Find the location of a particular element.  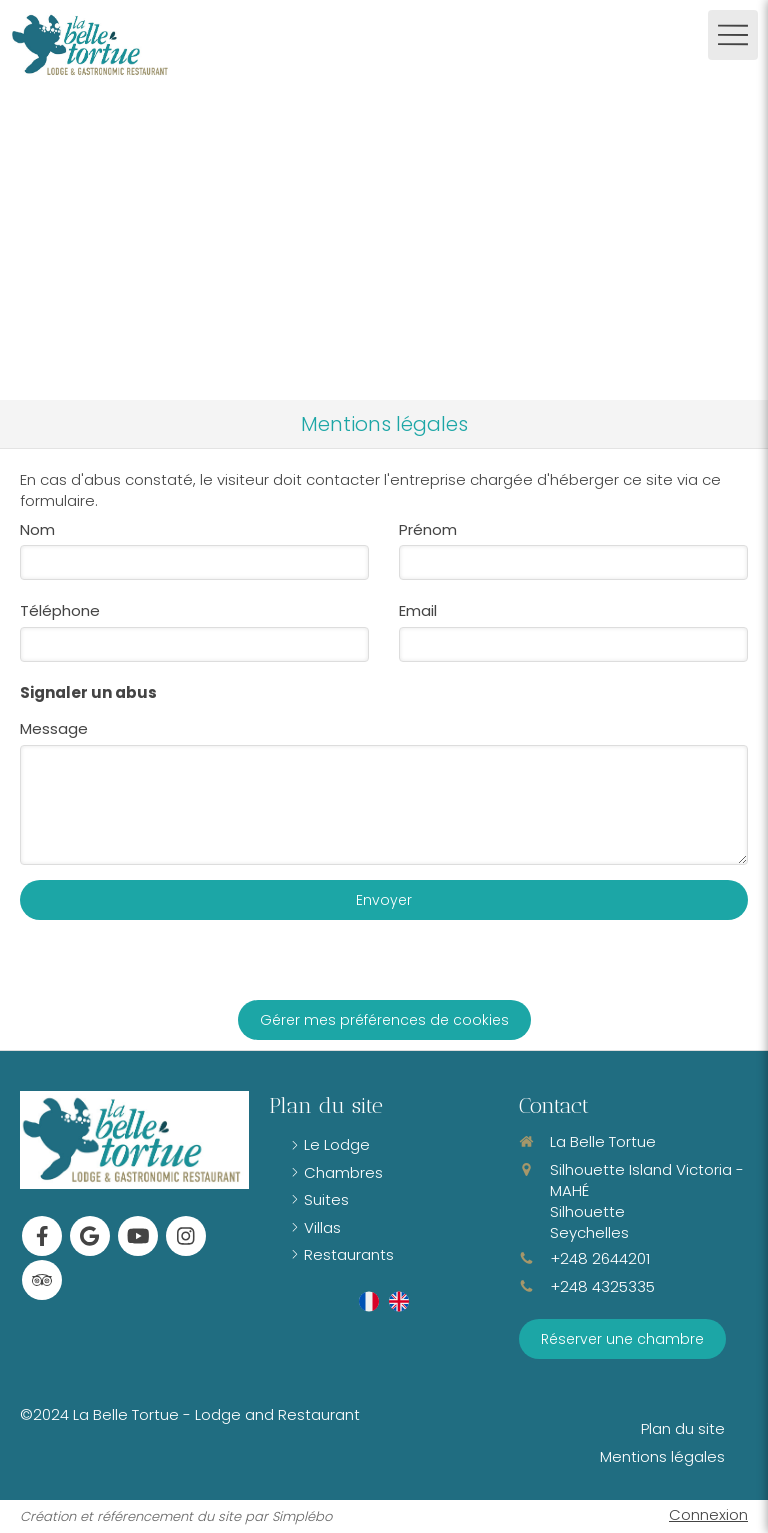

+248 2644201 is located at coordinates (600, 1258).